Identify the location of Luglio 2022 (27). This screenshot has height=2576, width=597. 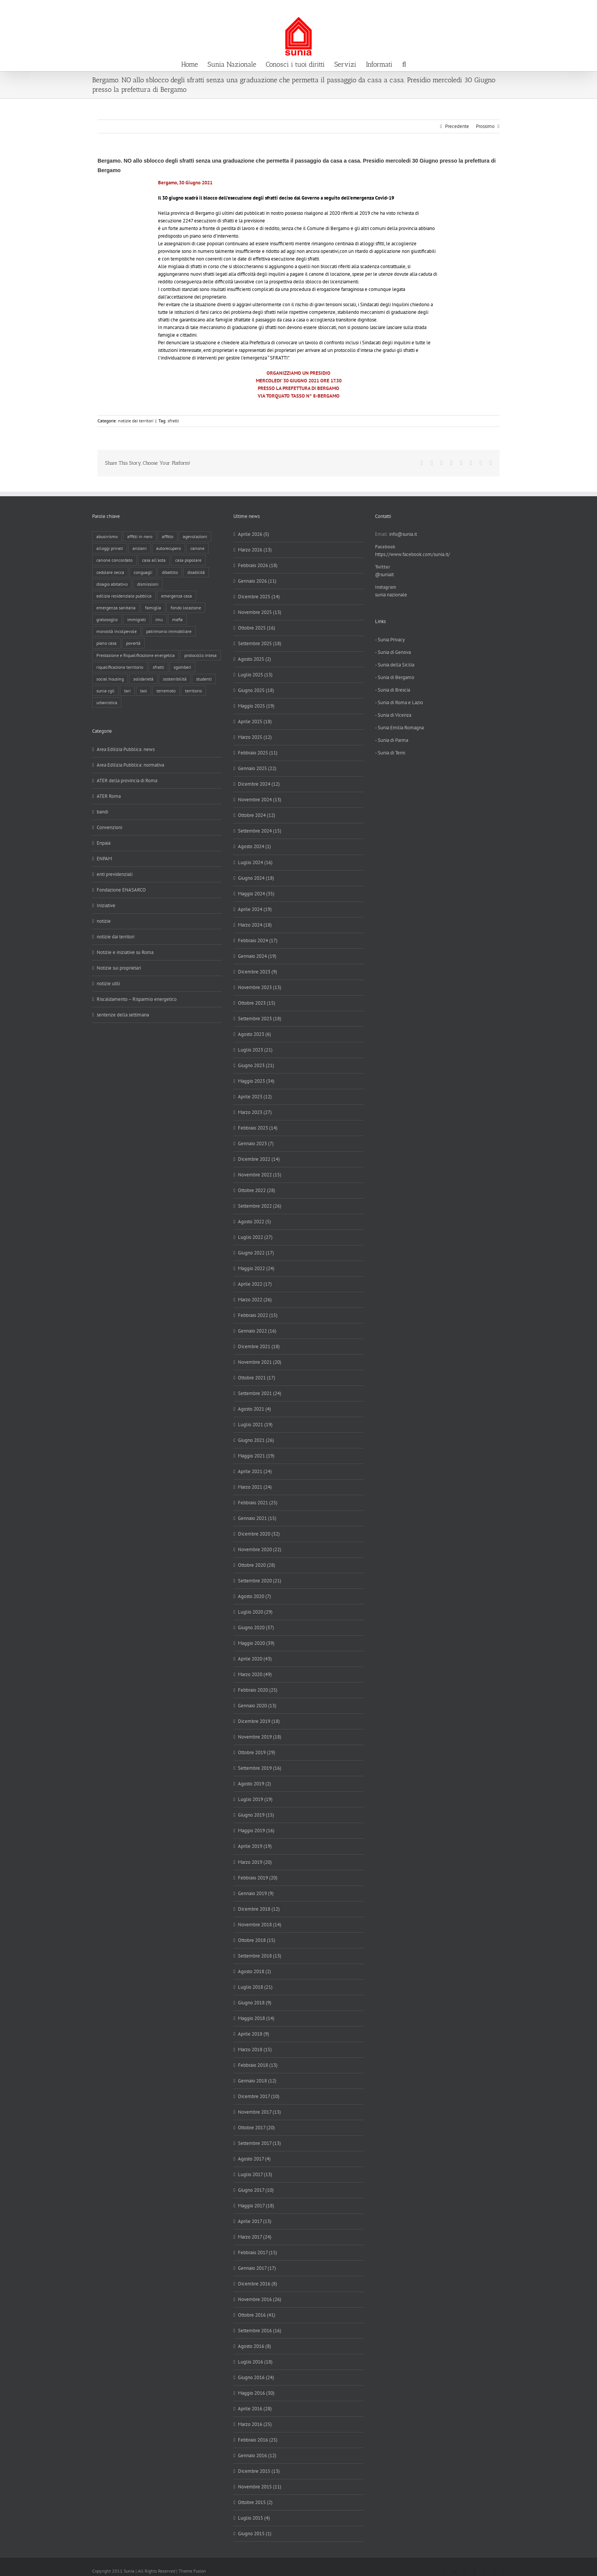
(255, 1237).